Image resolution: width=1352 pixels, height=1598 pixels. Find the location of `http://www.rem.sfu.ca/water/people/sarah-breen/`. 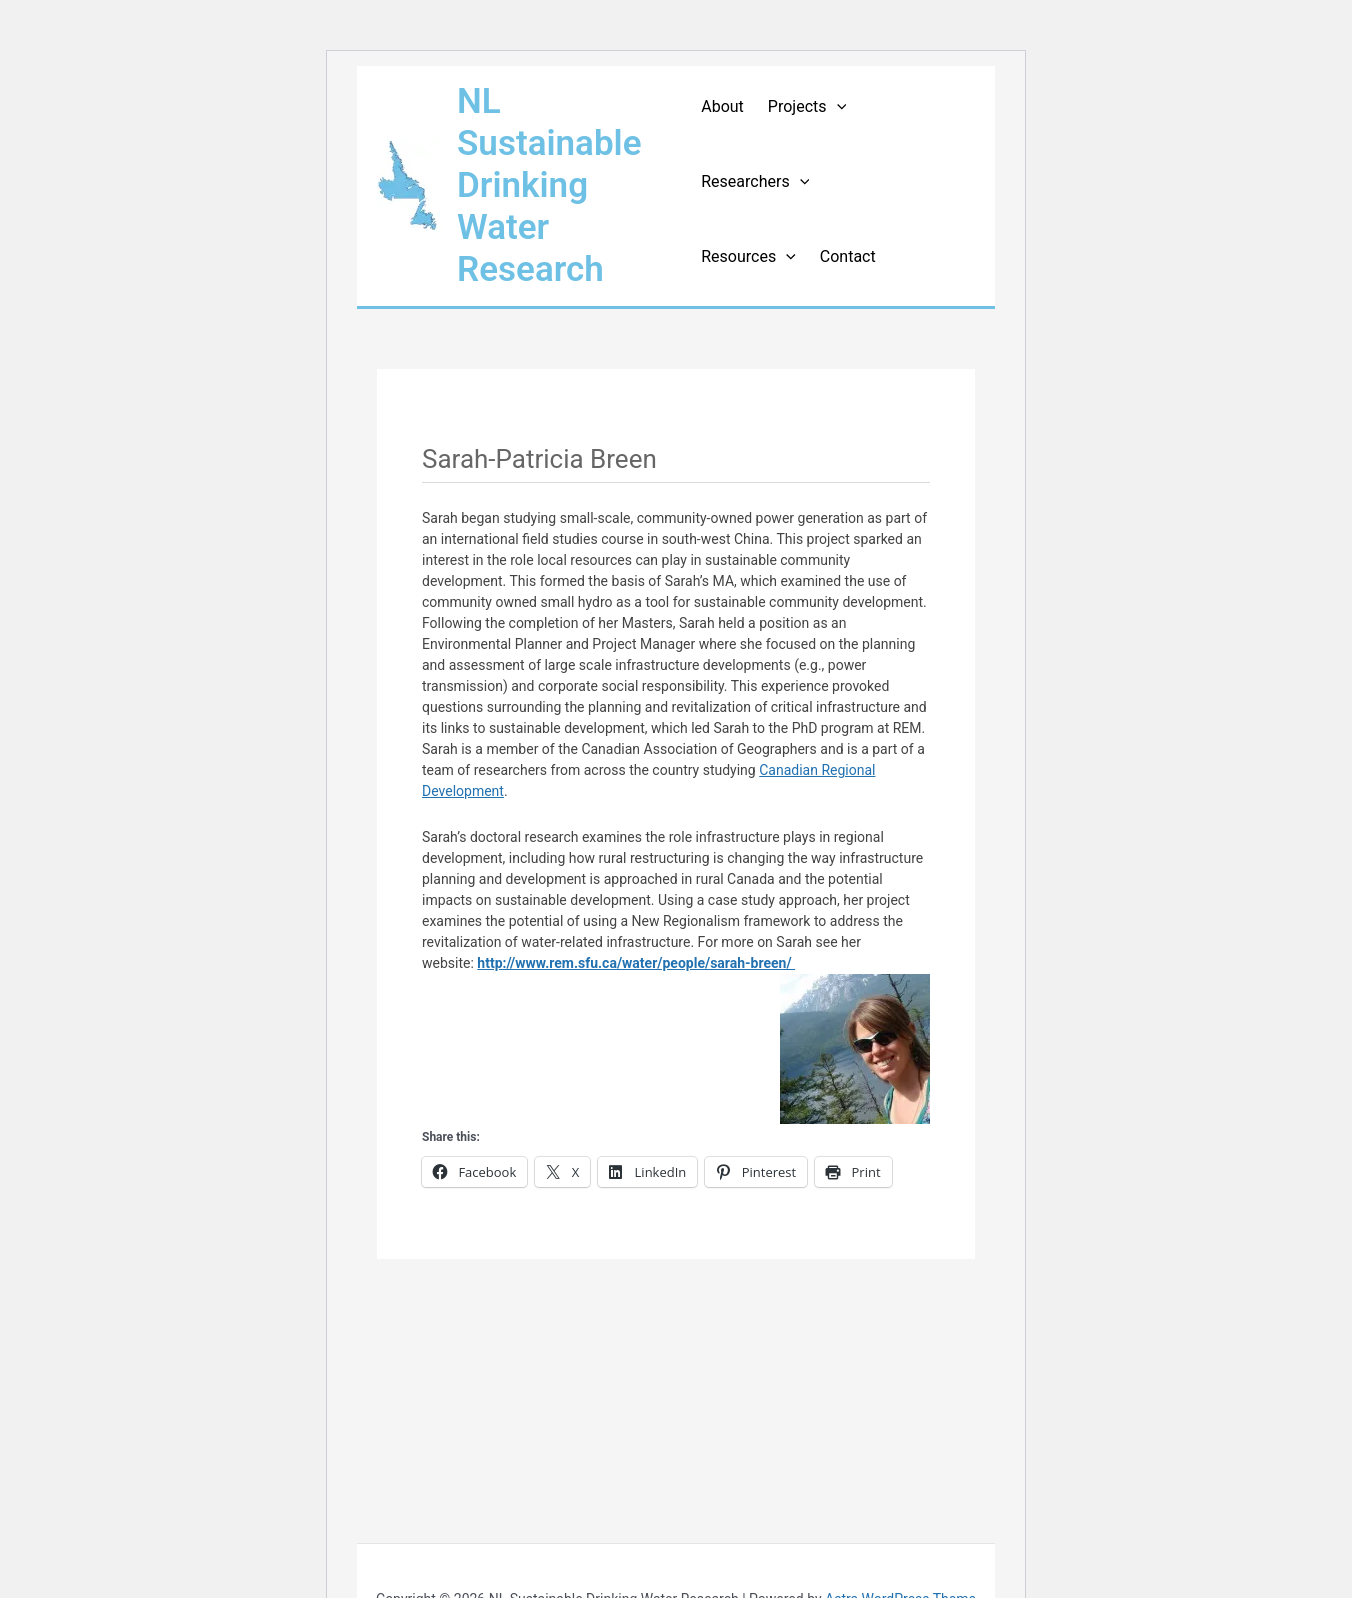

http://www.rem.sfu.ca/water/people/sarah-breen/ is located at coordinates (636, 963).